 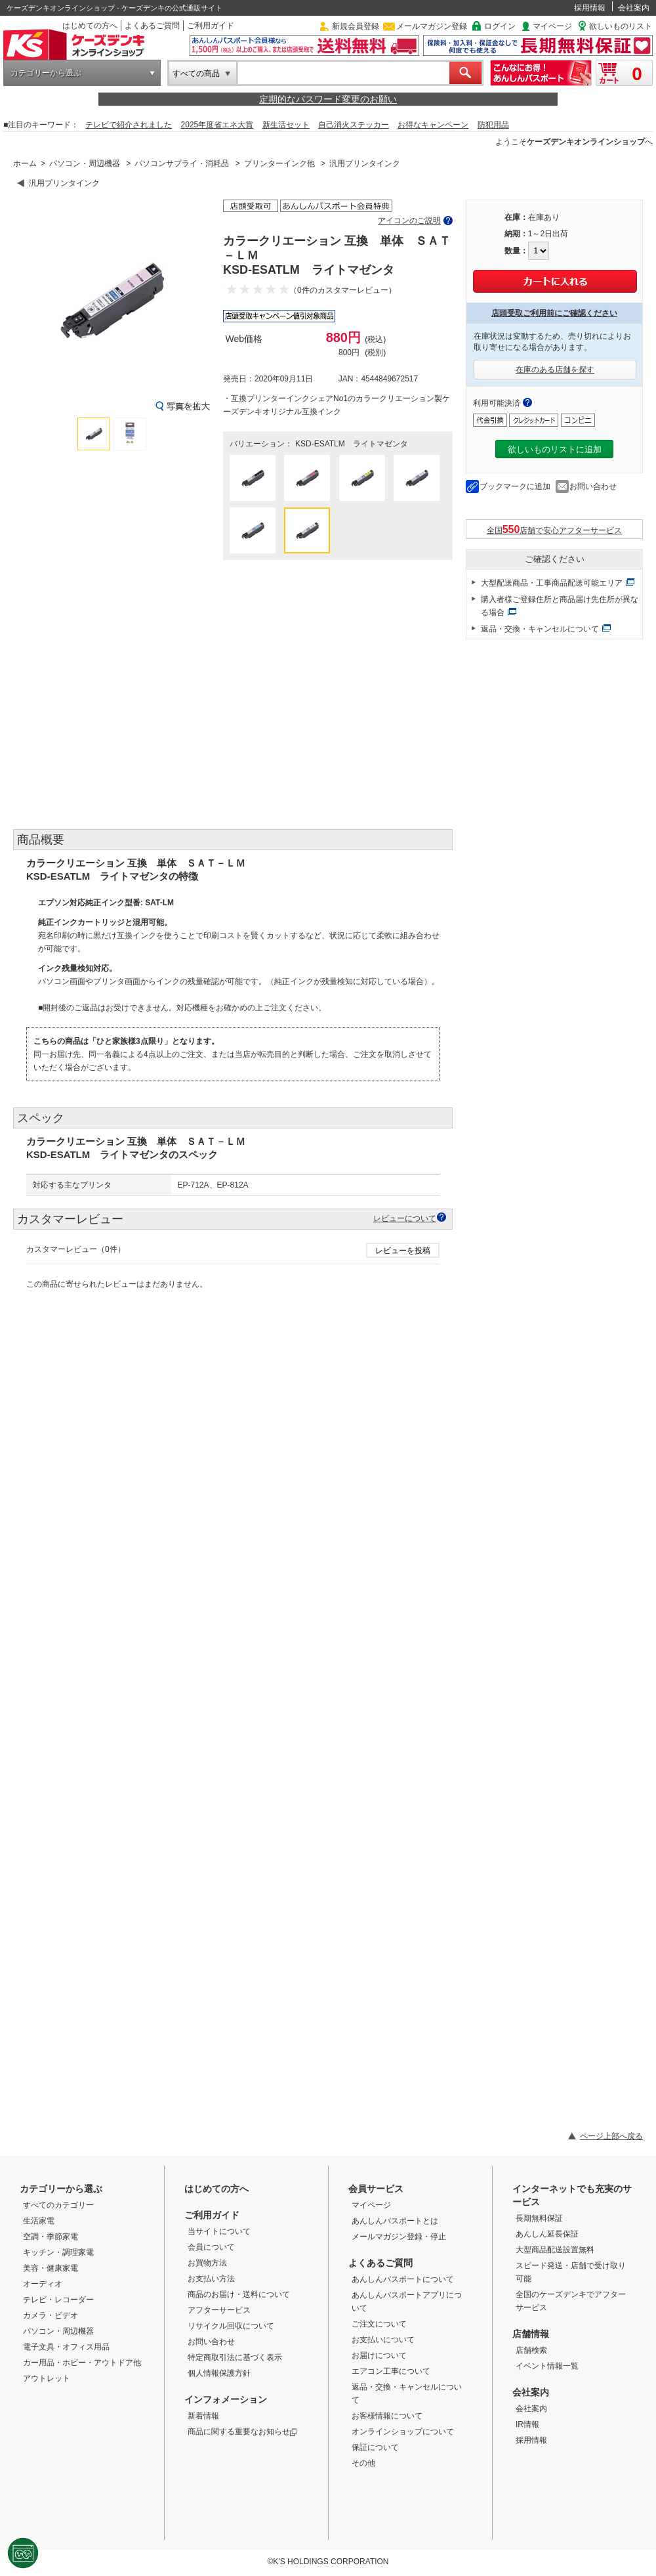 I want to click on レビューを投稿, so click(x=402, y=1250).